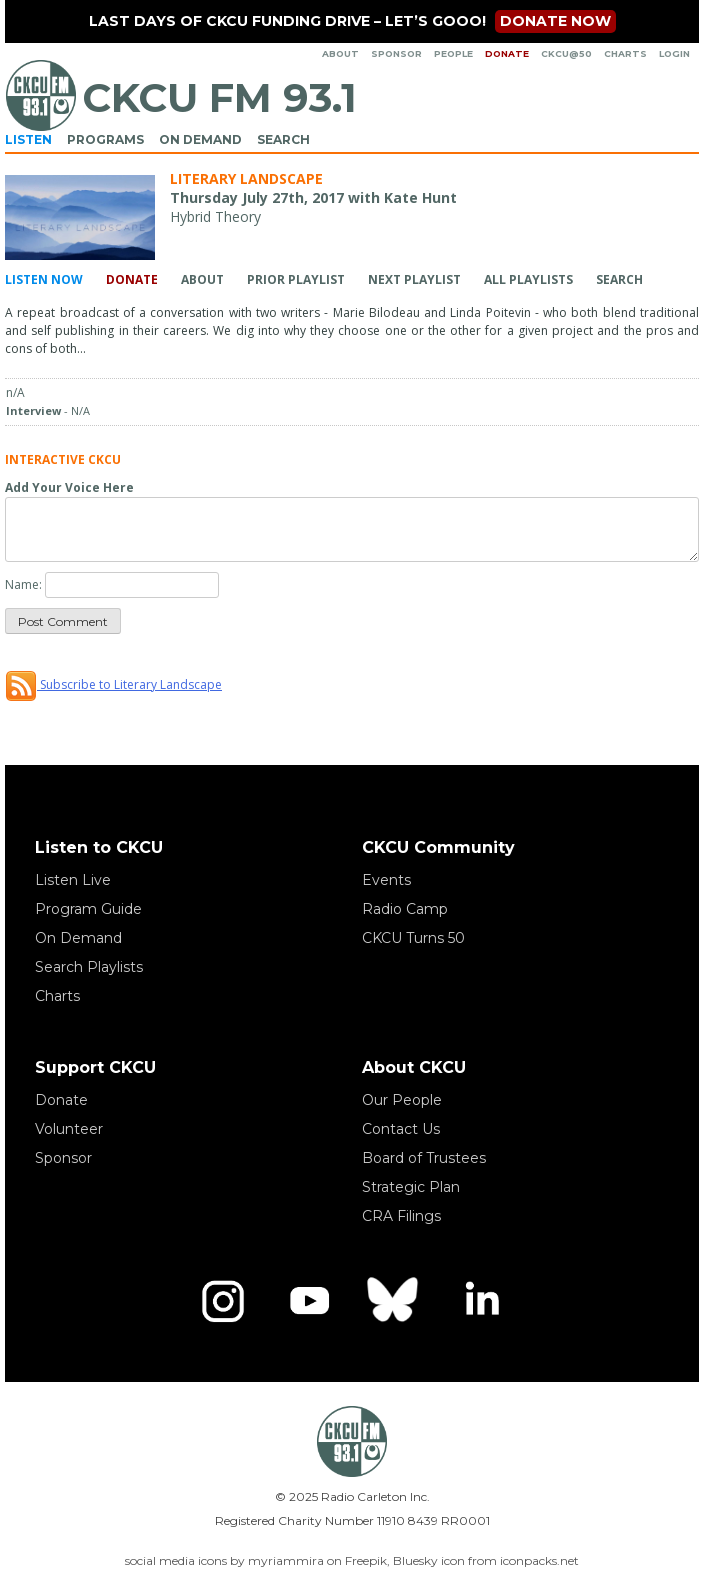  I want to click on Add Your Voice Here, so click(69, 487).